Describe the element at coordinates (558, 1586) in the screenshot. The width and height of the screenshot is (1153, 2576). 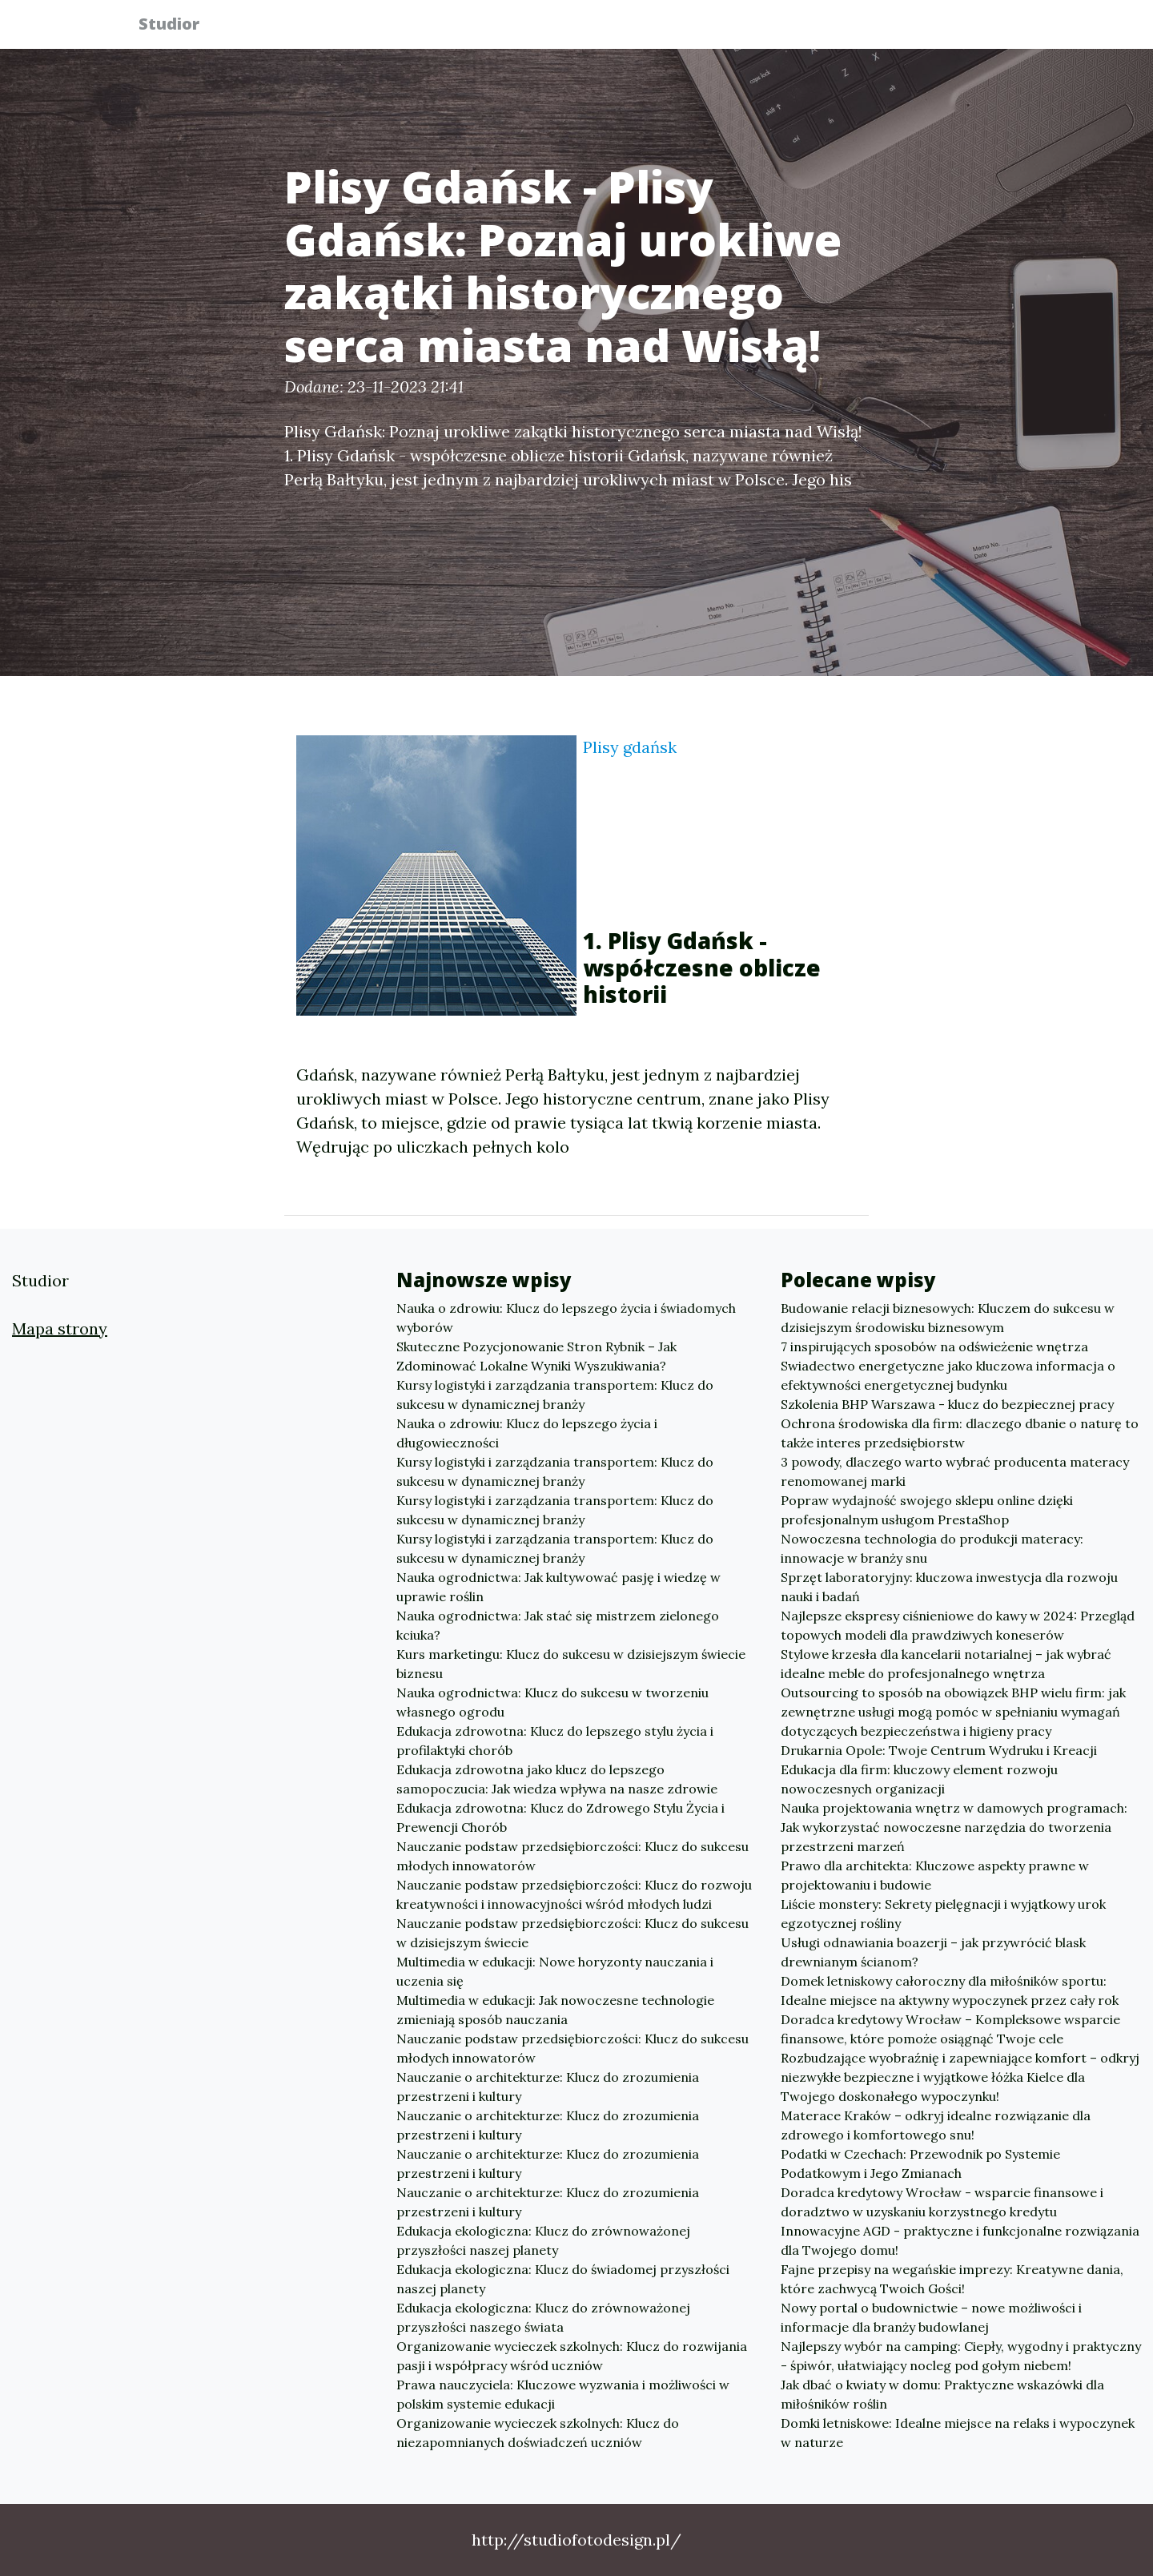
I see `Nauka ogrodnictwa: Jak kultywować pasję i wiedzę w uprawie roślin` at that location.